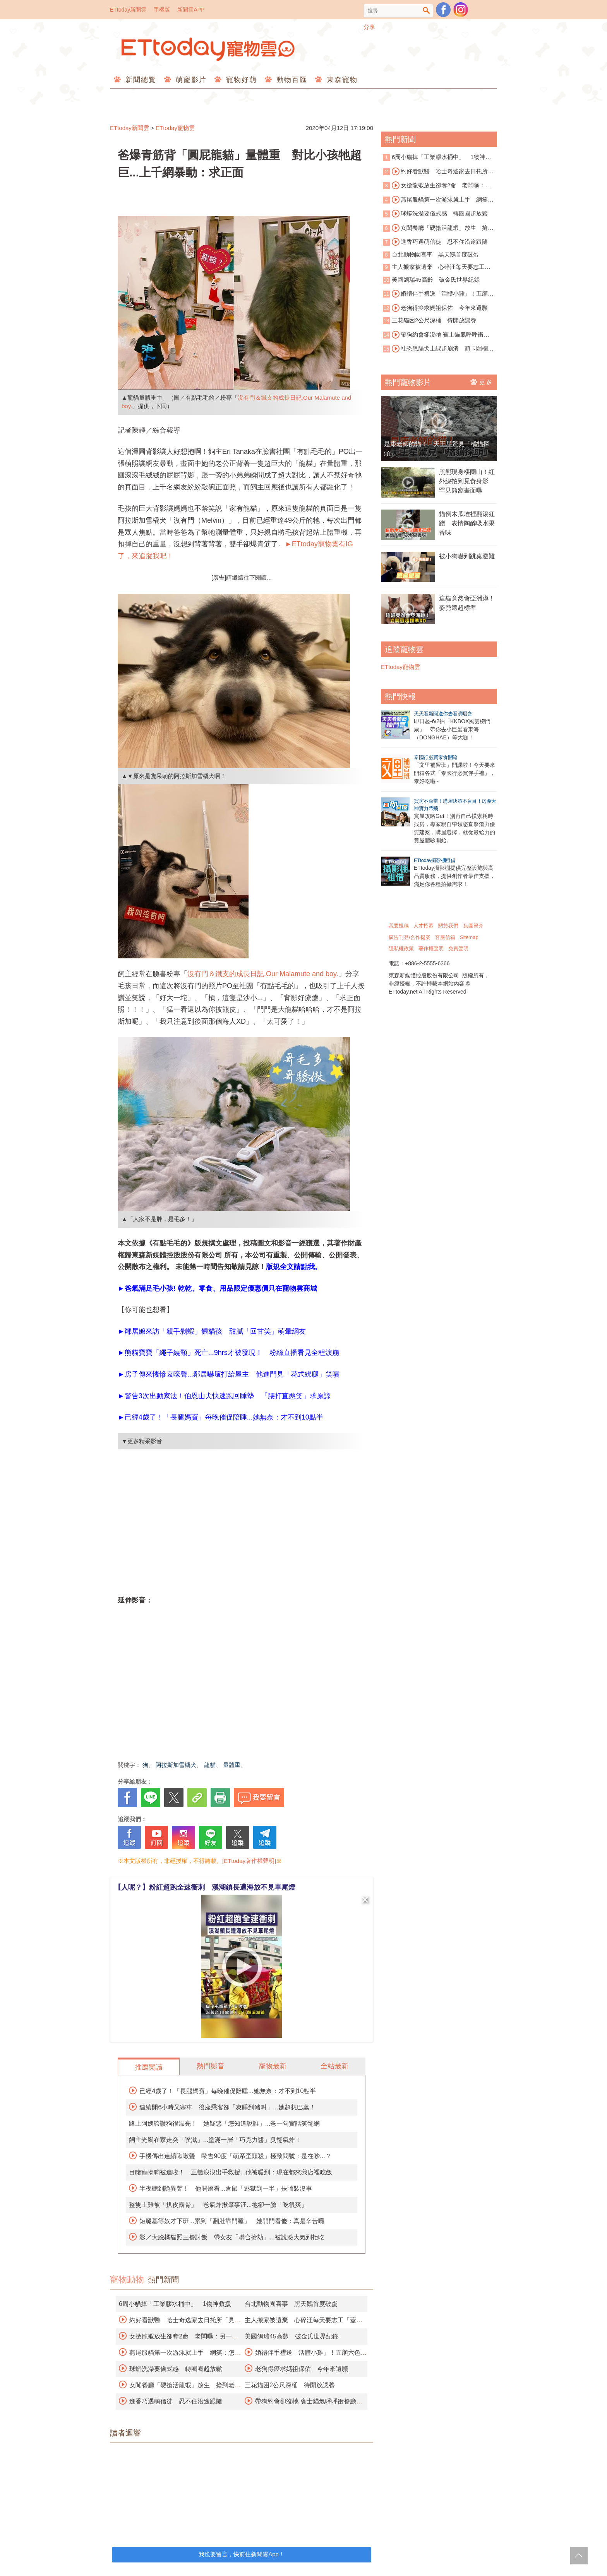  What do you see at coordinates (438, 349) in the screenshot?
I see `社恐臘腸犬上課超崩潰 頭卡圍欄狂求救` at bounding box center [438, 349].